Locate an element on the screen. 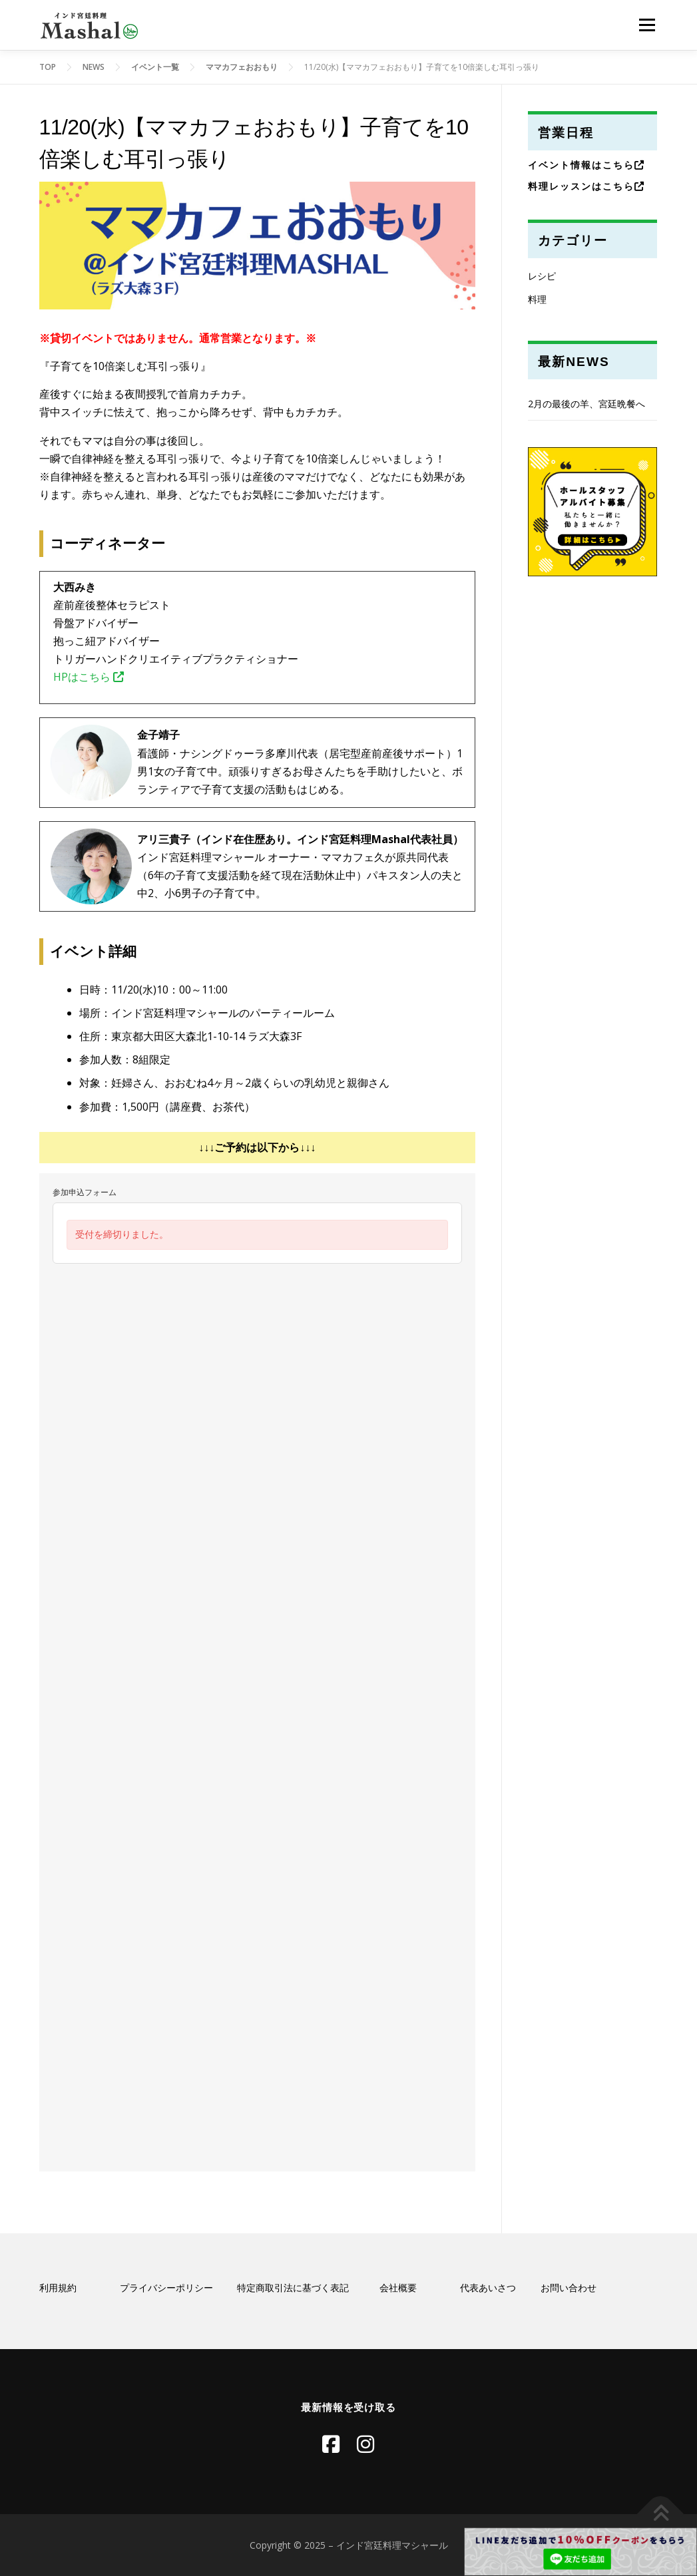 This screenshot has height=2576, width=697. お問い合わせ is located at coordinates (568, 2287).